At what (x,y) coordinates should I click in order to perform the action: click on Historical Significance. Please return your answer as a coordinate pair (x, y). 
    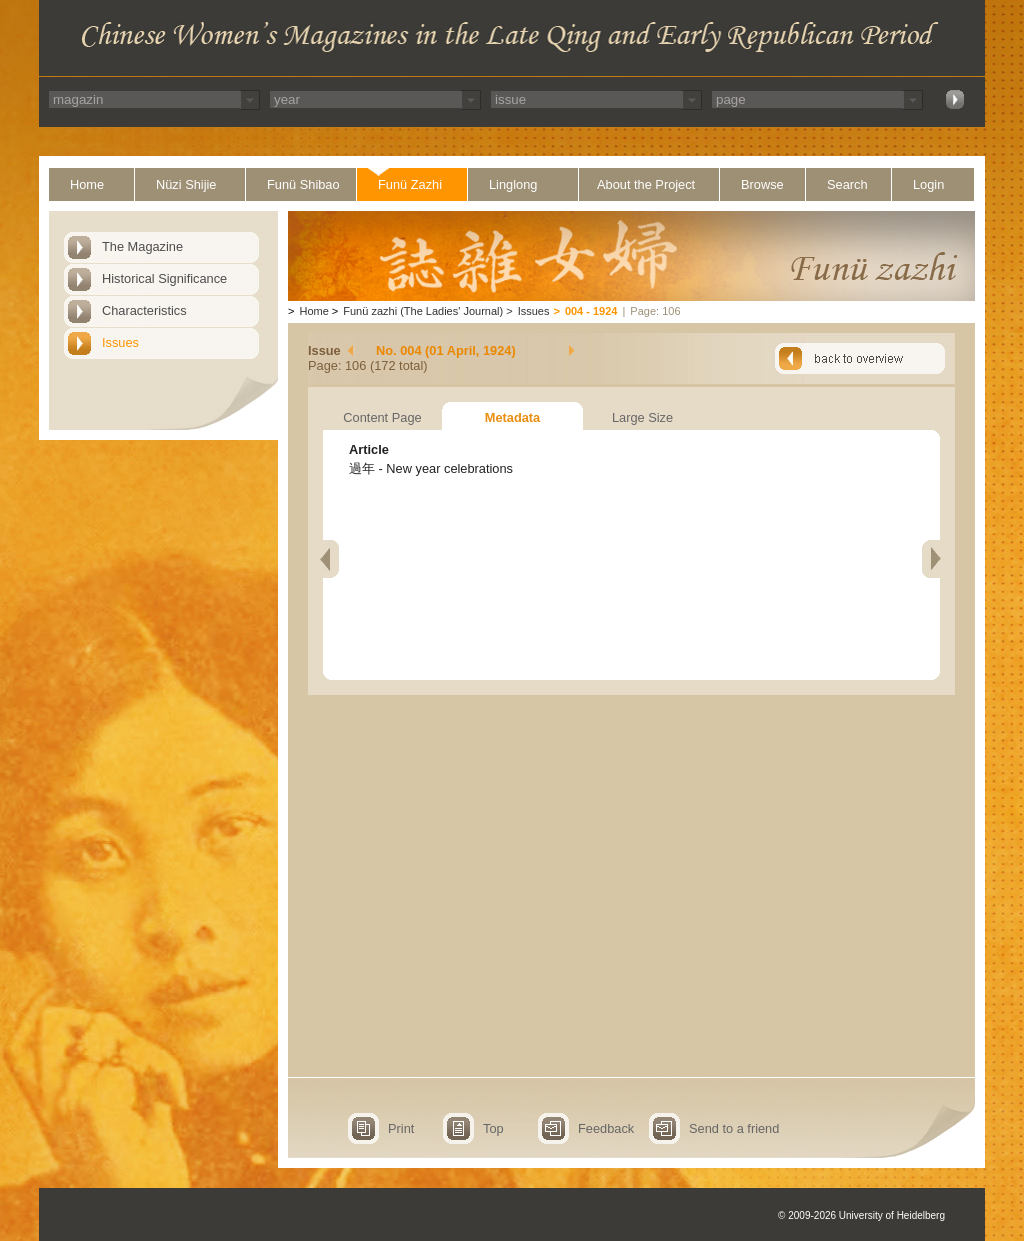
    Looking at the image, I should click on (164, 278).